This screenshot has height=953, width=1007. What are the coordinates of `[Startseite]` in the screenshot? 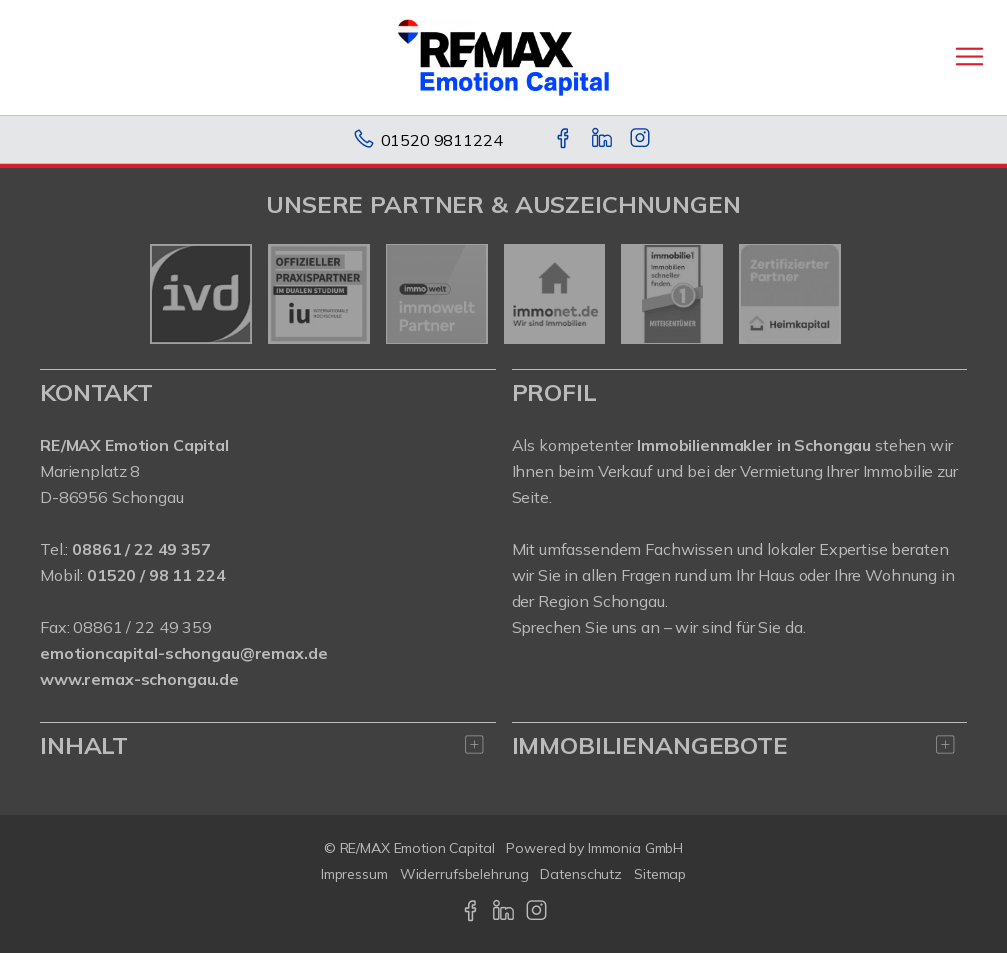 It's located at (503, 57).